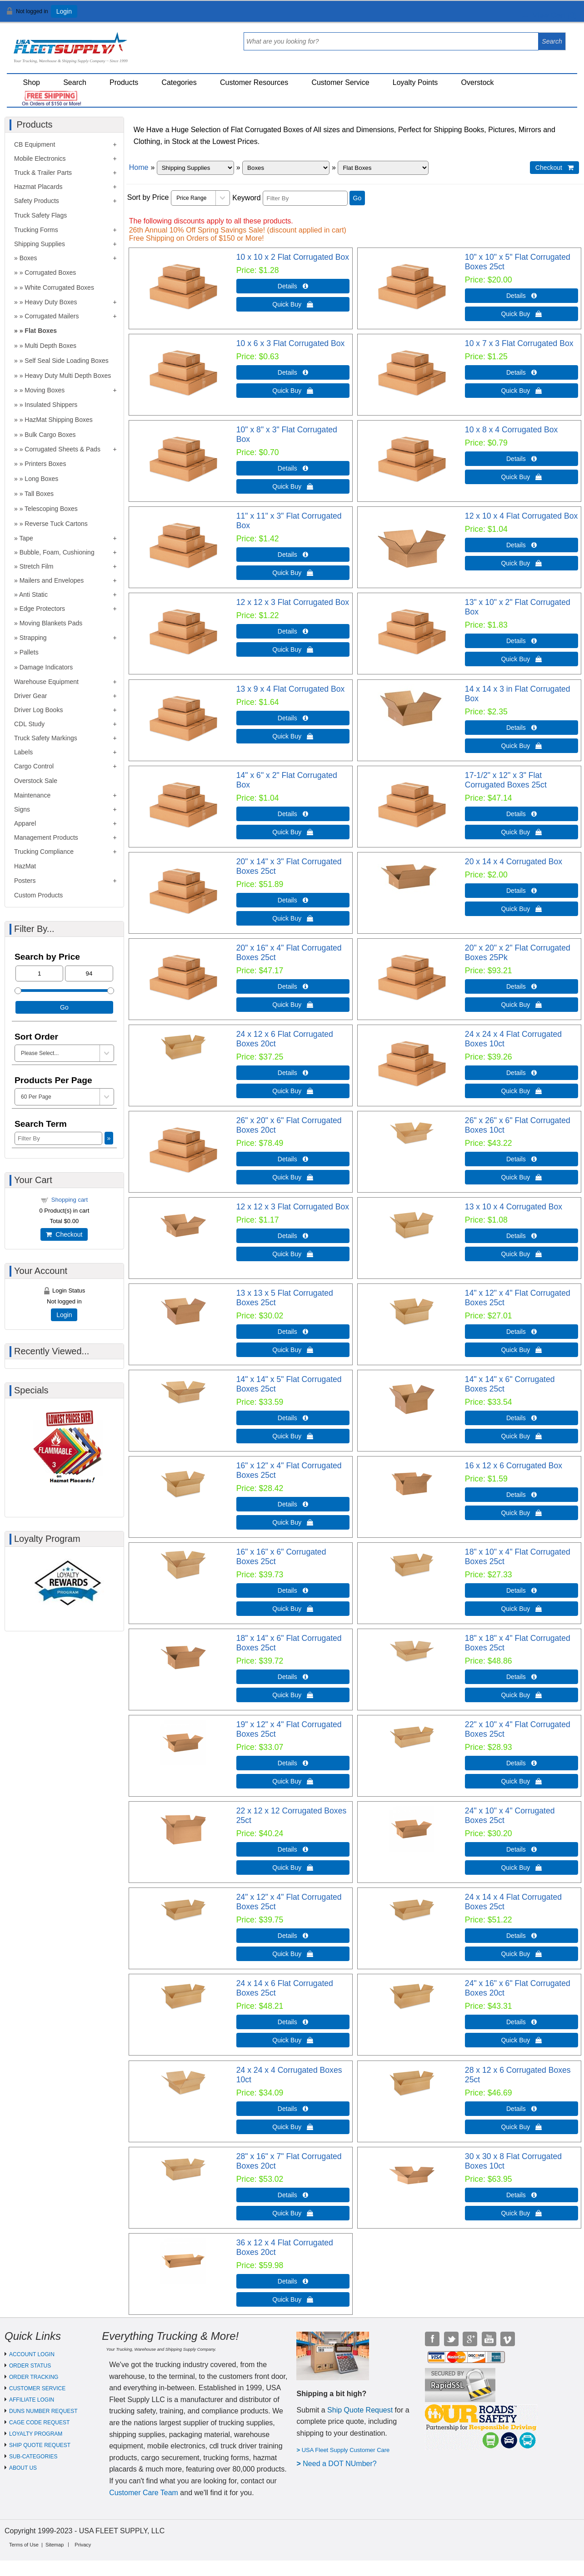 This screenshot has width=584, height=2576. What do you see at coordinates (293, 2281) in the screenshot?
I see `Details  [Details about: 36 x 12 x 4 Flat Corrugated Boxes 20ct]` at bounding box center [293, 2281].